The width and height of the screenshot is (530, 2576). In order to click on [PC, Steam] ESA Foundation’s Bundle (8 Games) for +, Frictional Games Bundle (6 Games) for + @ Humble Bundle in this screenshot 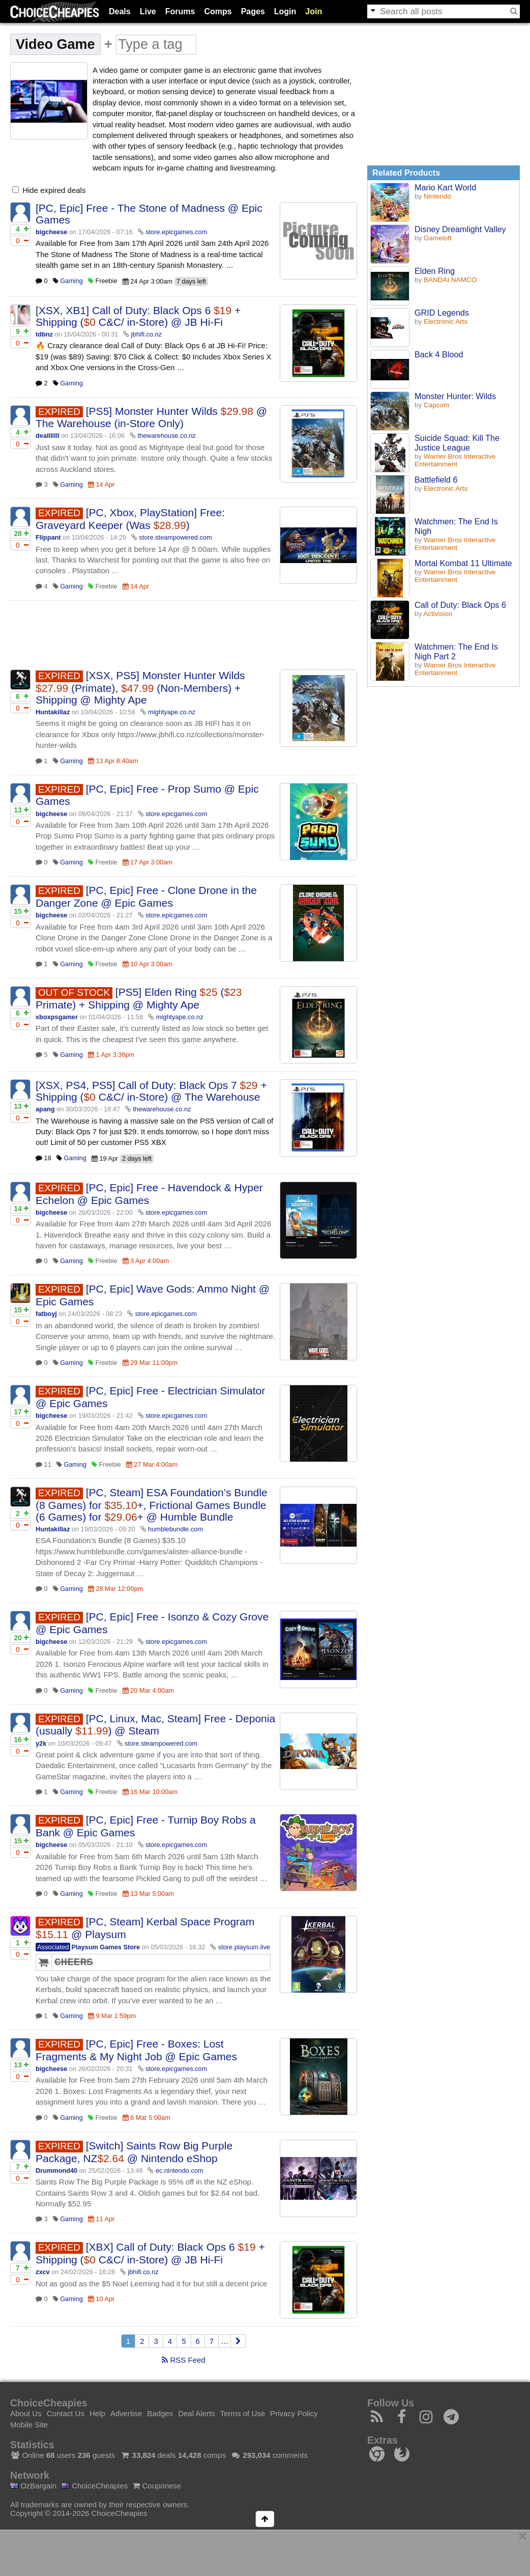, I will do `click(152, 1505)`.